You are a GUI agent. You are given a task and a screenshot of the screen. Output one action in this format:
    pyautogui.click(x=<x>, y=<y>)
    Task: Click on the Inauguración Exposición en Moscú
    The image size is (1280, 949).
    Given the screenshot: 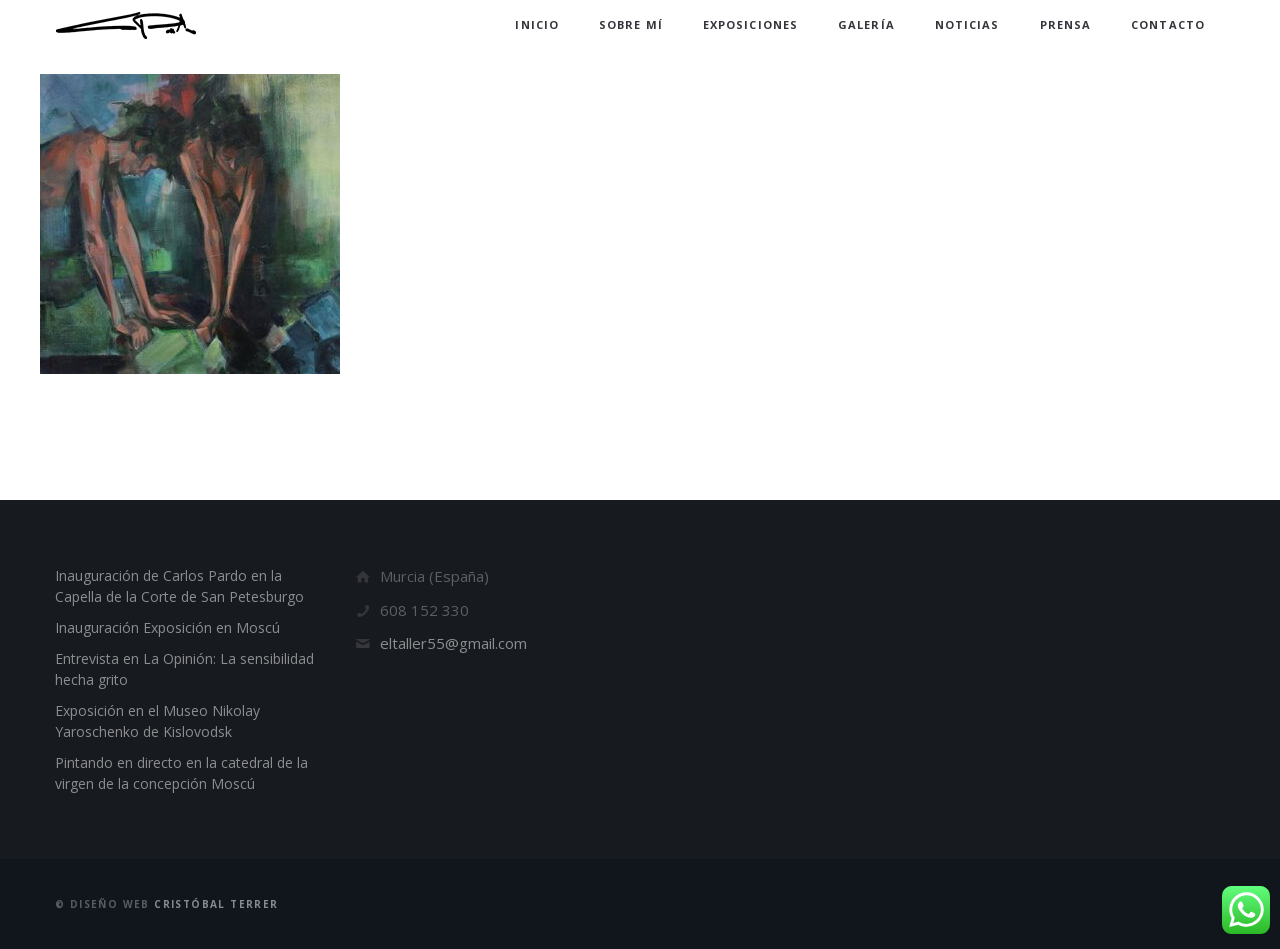 What is the action you would take?
    pyautogui.click(x=167, y=627)
    